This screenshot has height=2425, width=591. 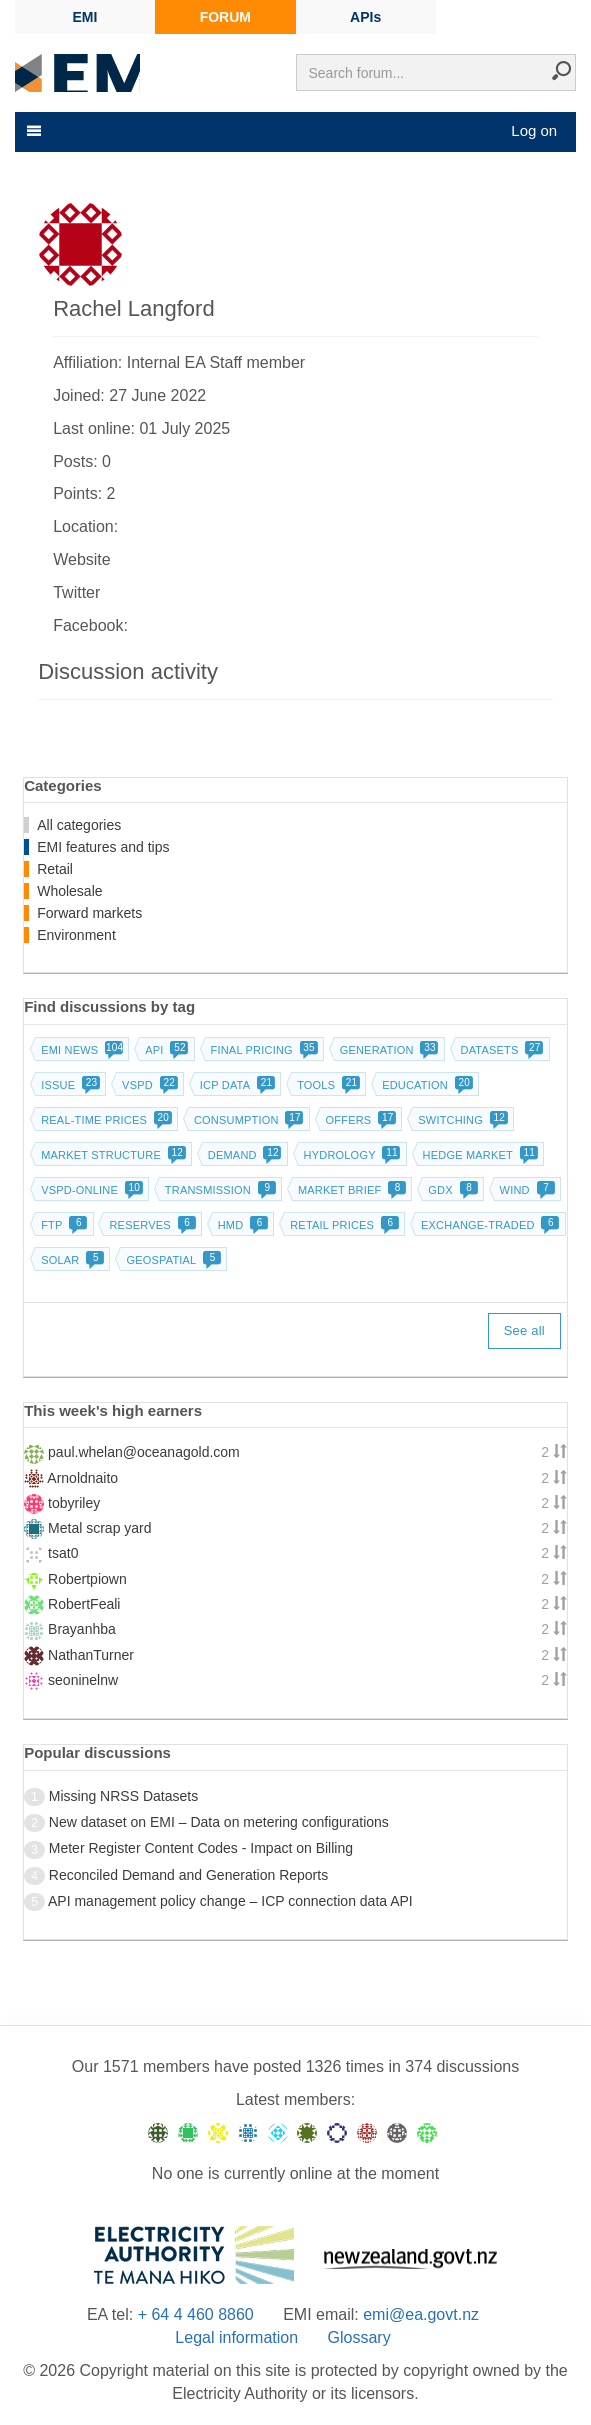 What do you see at coordinates (534, 130) in the screenshot?
I see `Log on` at bounding box center [534, 130].